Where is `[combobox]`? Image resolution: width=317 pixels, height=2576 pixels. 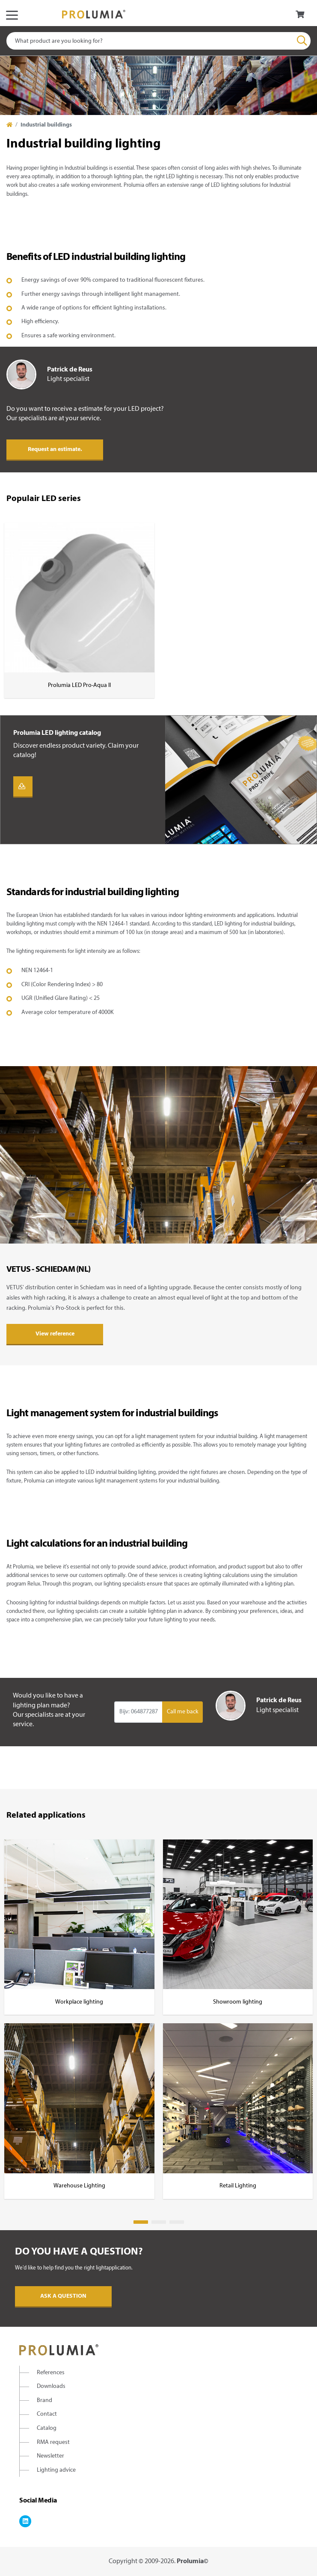
[combobox] is located at coordinates (158, 41).